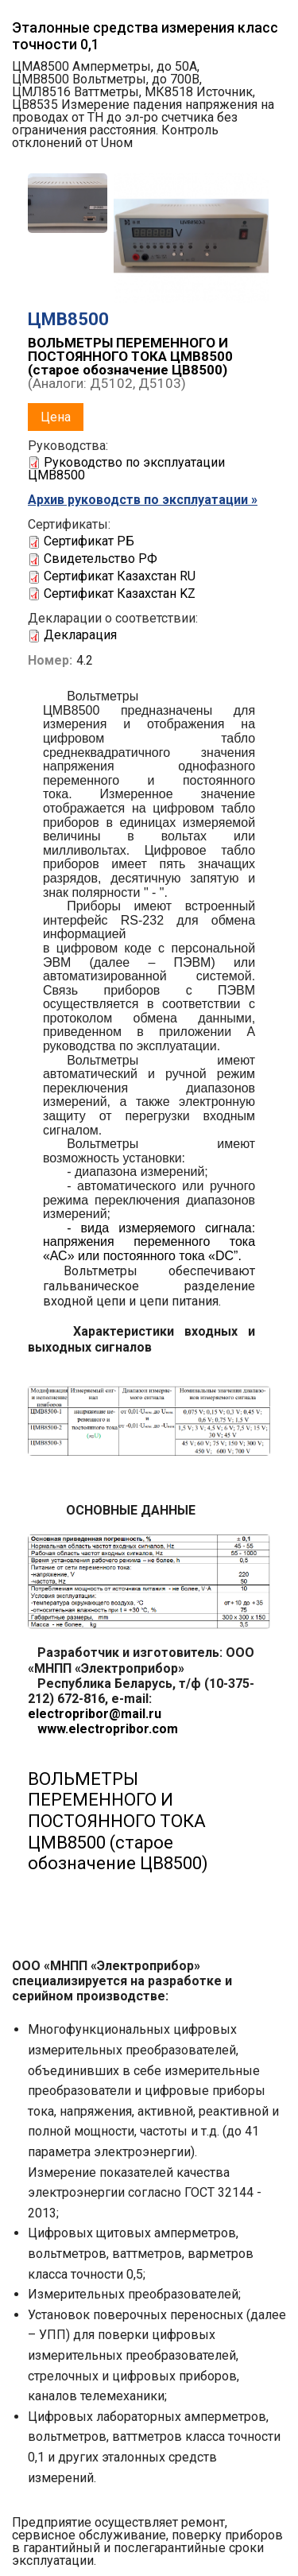  What do you see at coordinates (80, 634) in the screenshot?
I see `Декларация` at bounding box center [80, 634].